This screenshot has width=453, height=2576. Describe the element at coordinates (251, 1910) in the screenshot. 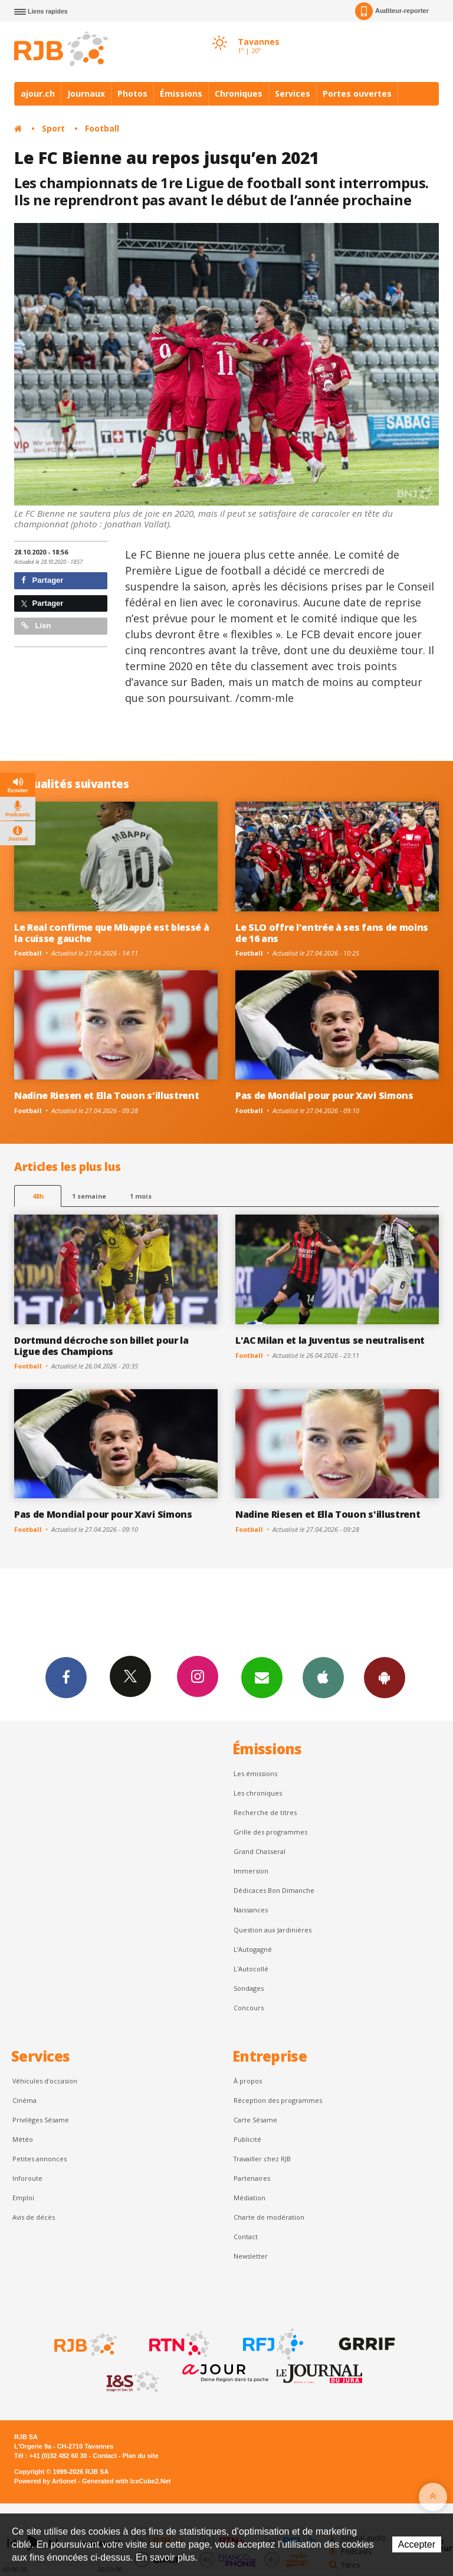

I see `Naissances` at that location.